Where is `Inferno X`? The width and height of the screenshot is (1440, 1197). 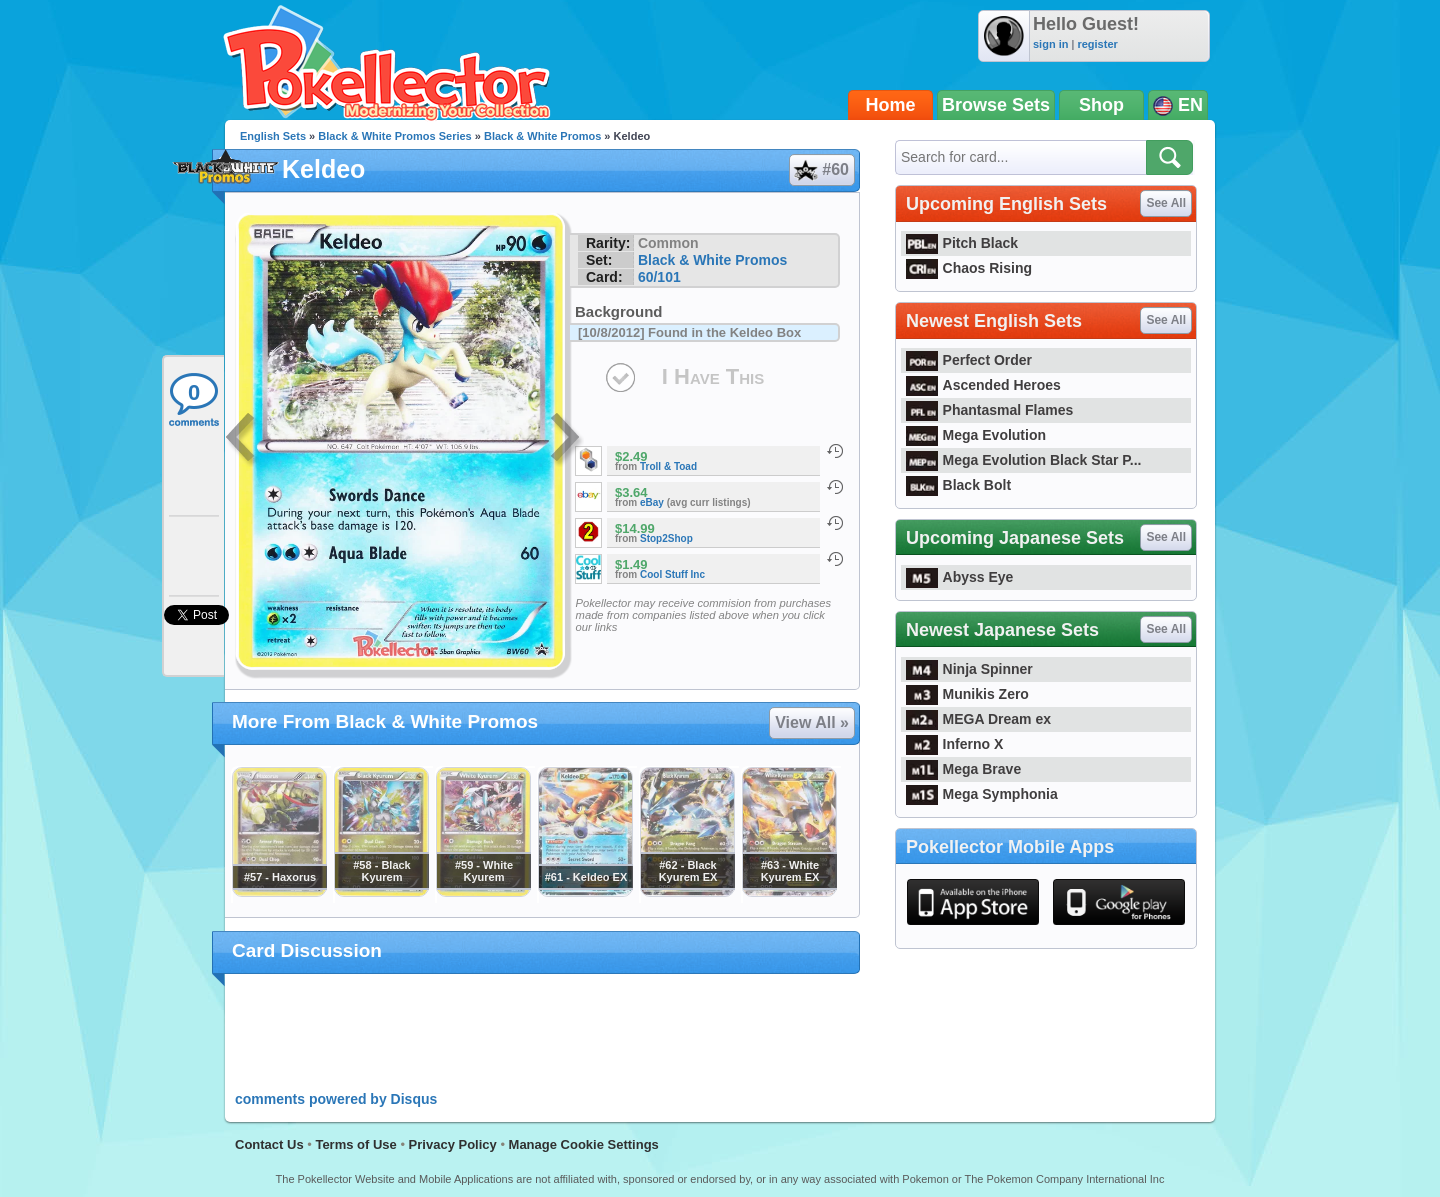 Inferno X is located at coordinates (954, 744).